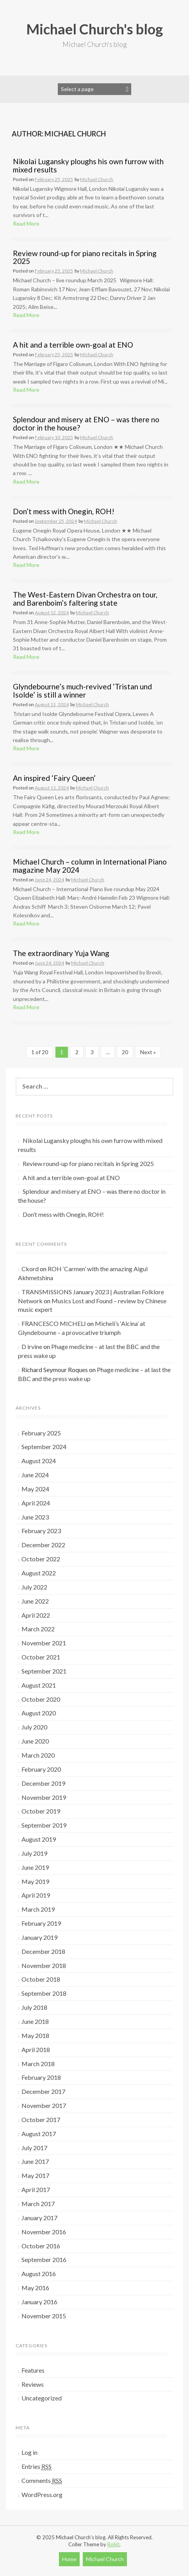 Image resolution: width=189 pixels, height=2576 pixels. What do you see at coordinates (43, 1825) in the screenshot?
I see `September 2019` at bounding box center [43, 1825].